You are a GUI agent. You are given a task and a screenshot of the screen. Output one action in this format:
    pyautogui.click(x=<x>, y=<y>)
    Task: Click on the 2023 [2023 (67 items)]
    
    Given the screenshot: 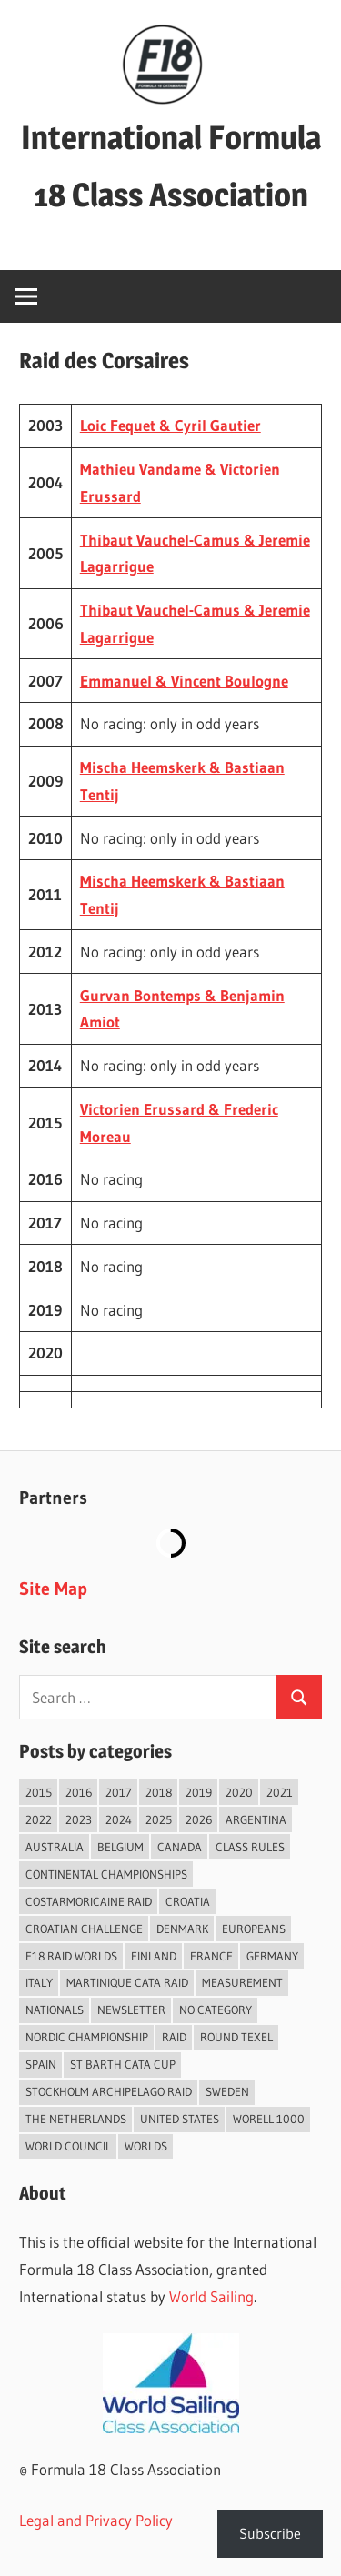 What is the action you would take?
    pyautogui.click(x=78, y=1819)
    